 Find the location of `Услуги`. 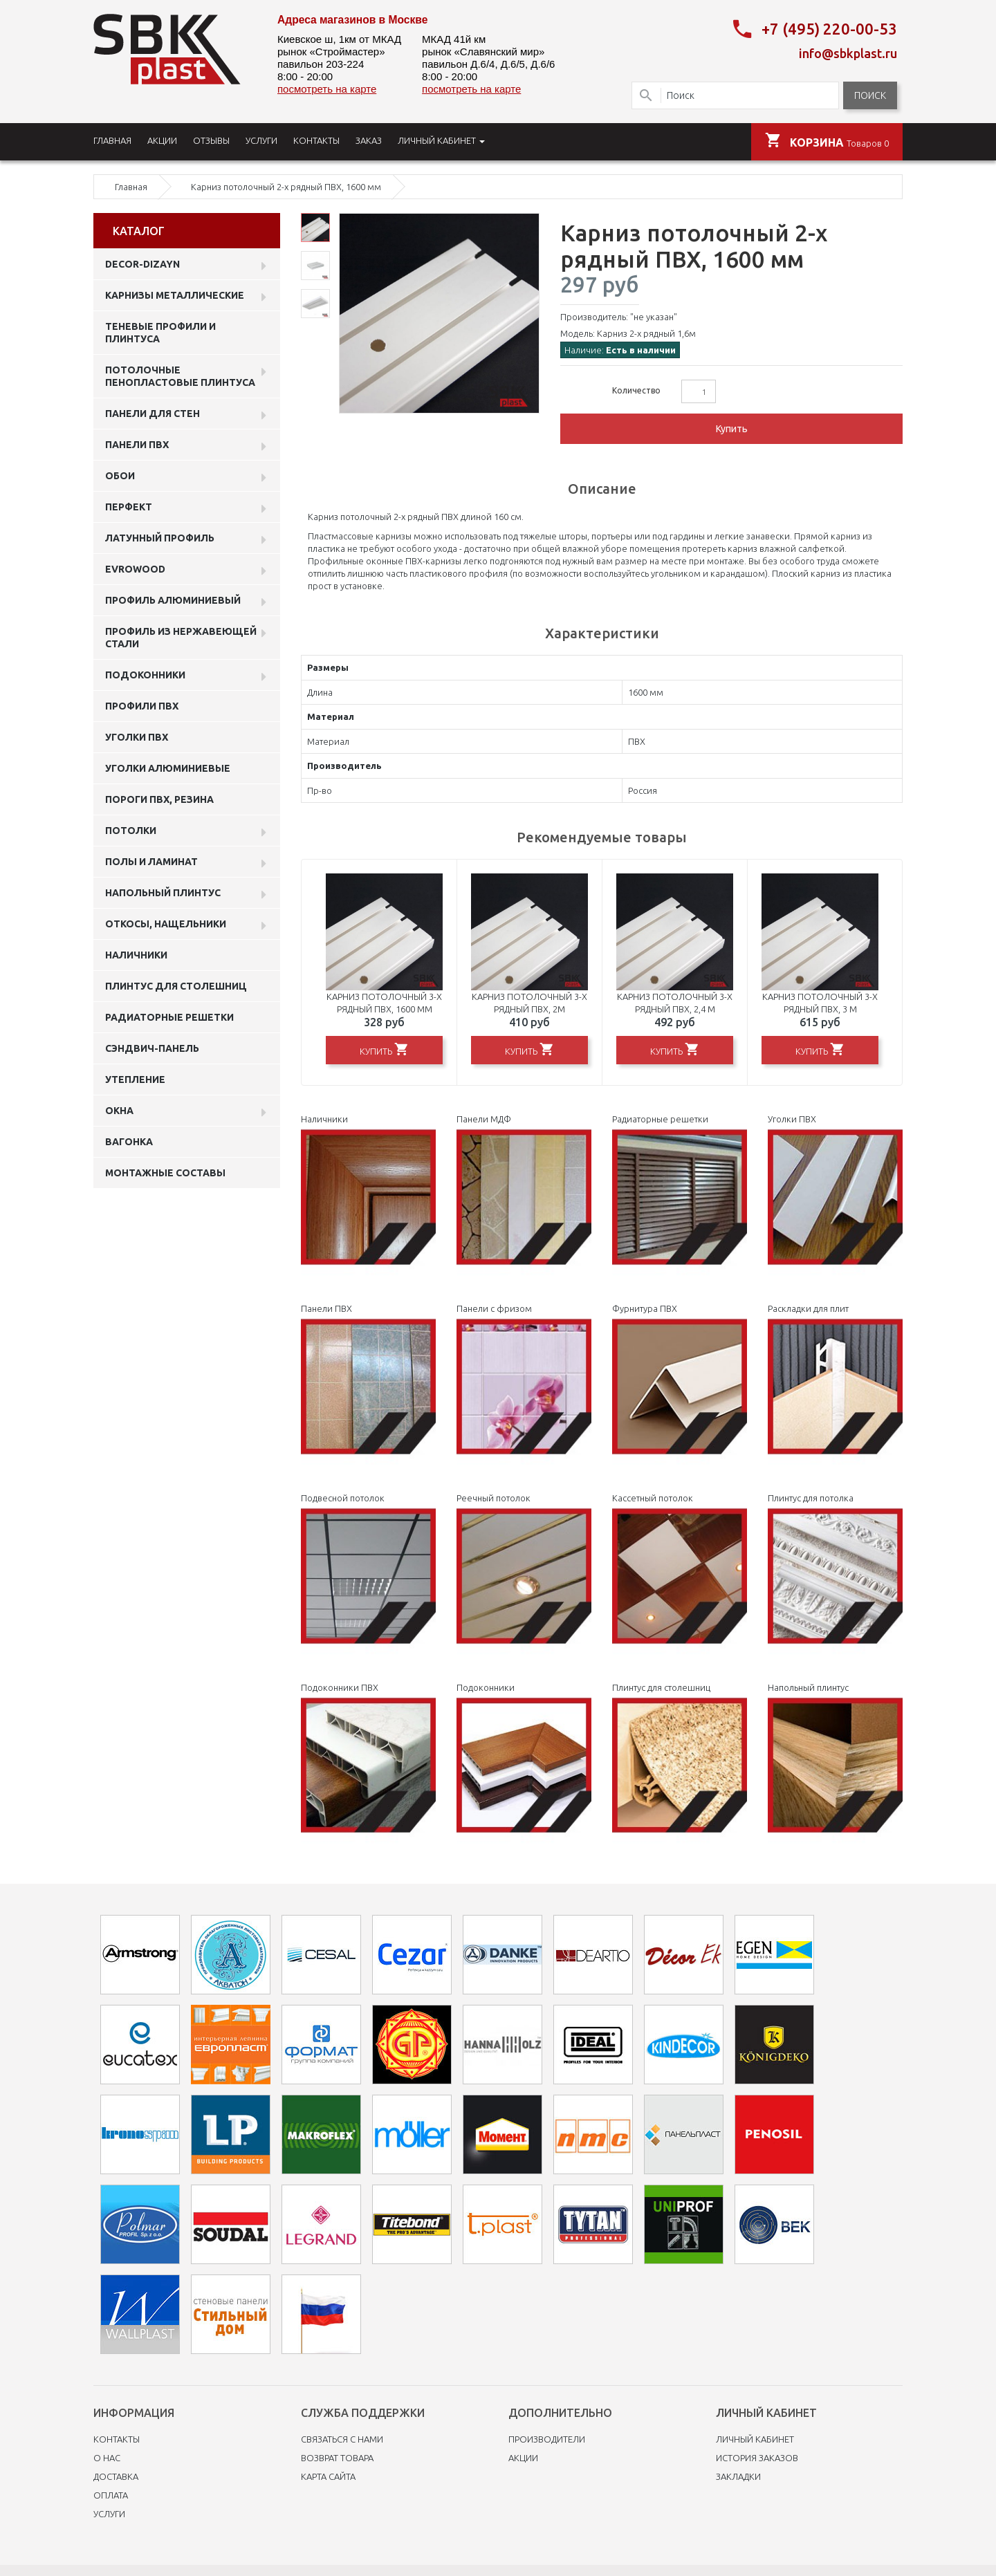

Услуги is located at coordinates (109, 2514).